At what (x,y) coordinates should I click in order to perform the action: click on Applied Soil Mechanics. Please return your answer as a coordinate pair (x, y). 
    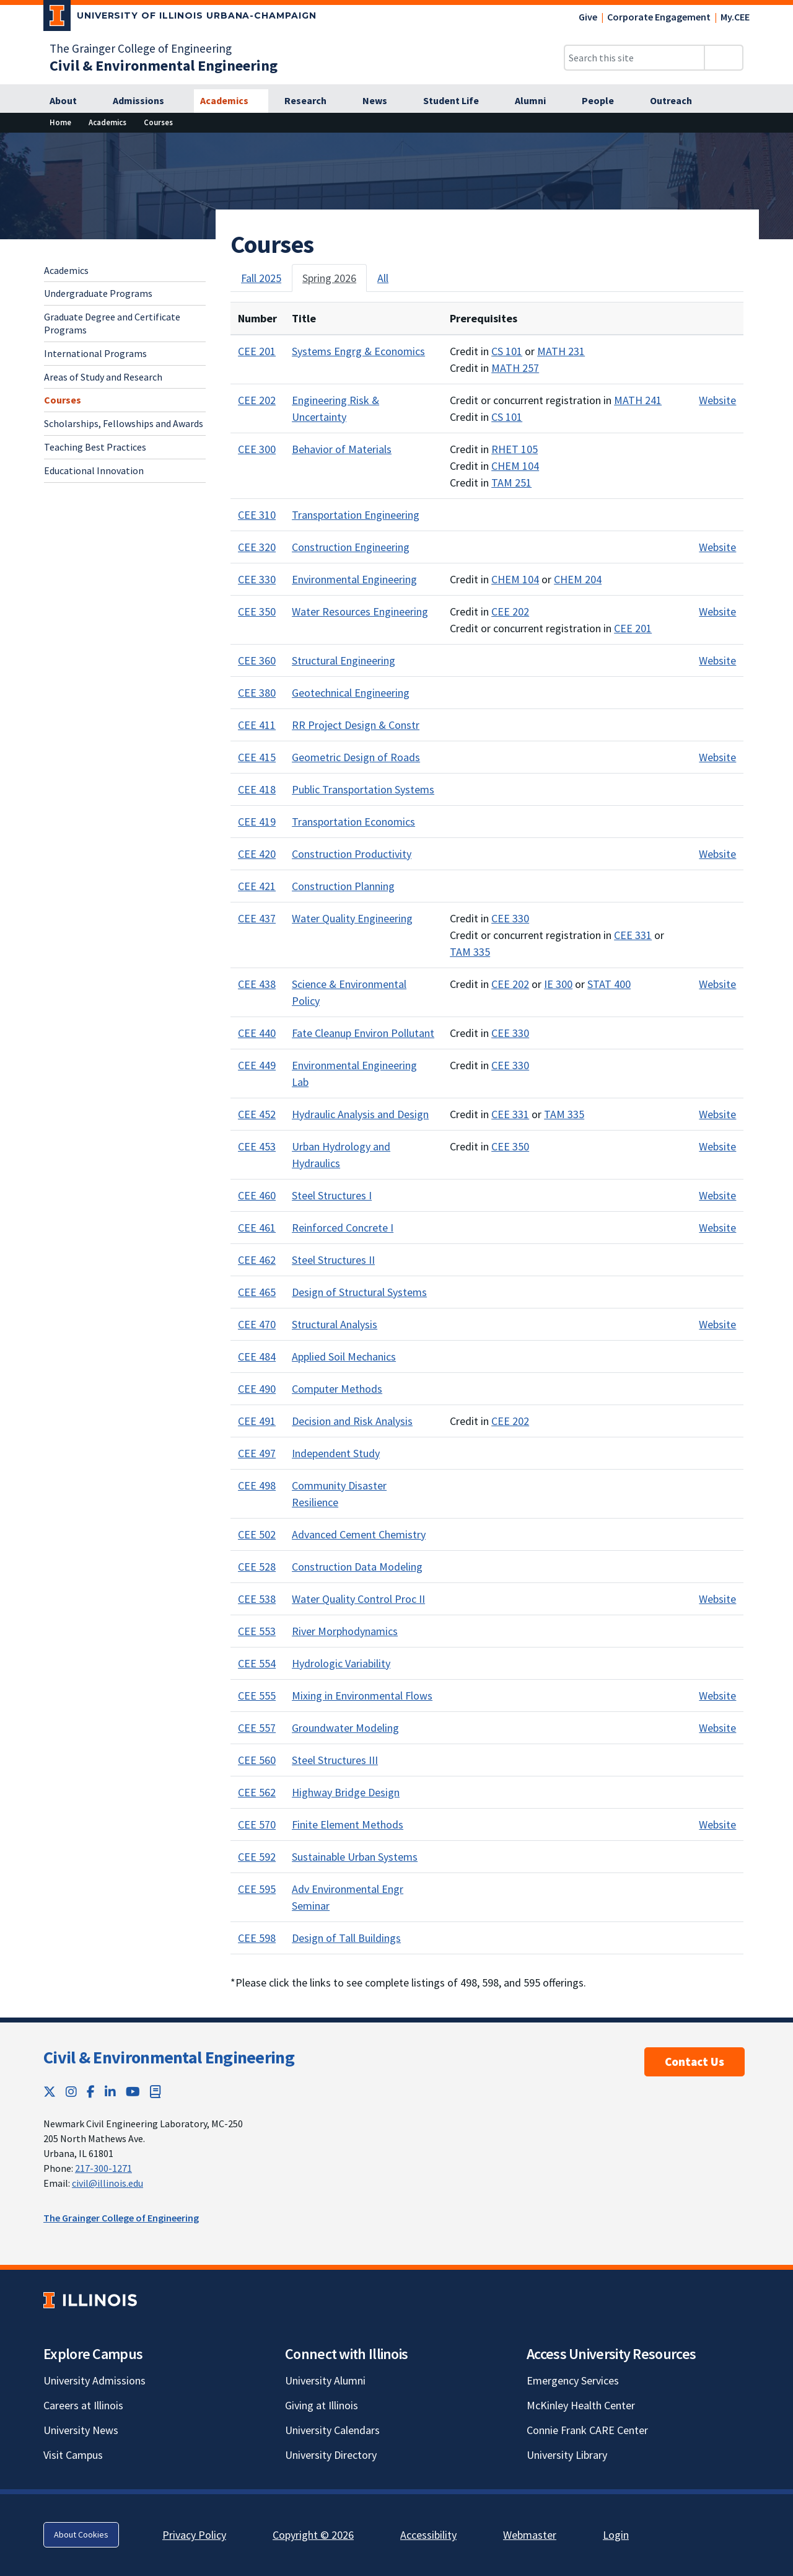
    Looking at the image, I should click on (344, 1356).